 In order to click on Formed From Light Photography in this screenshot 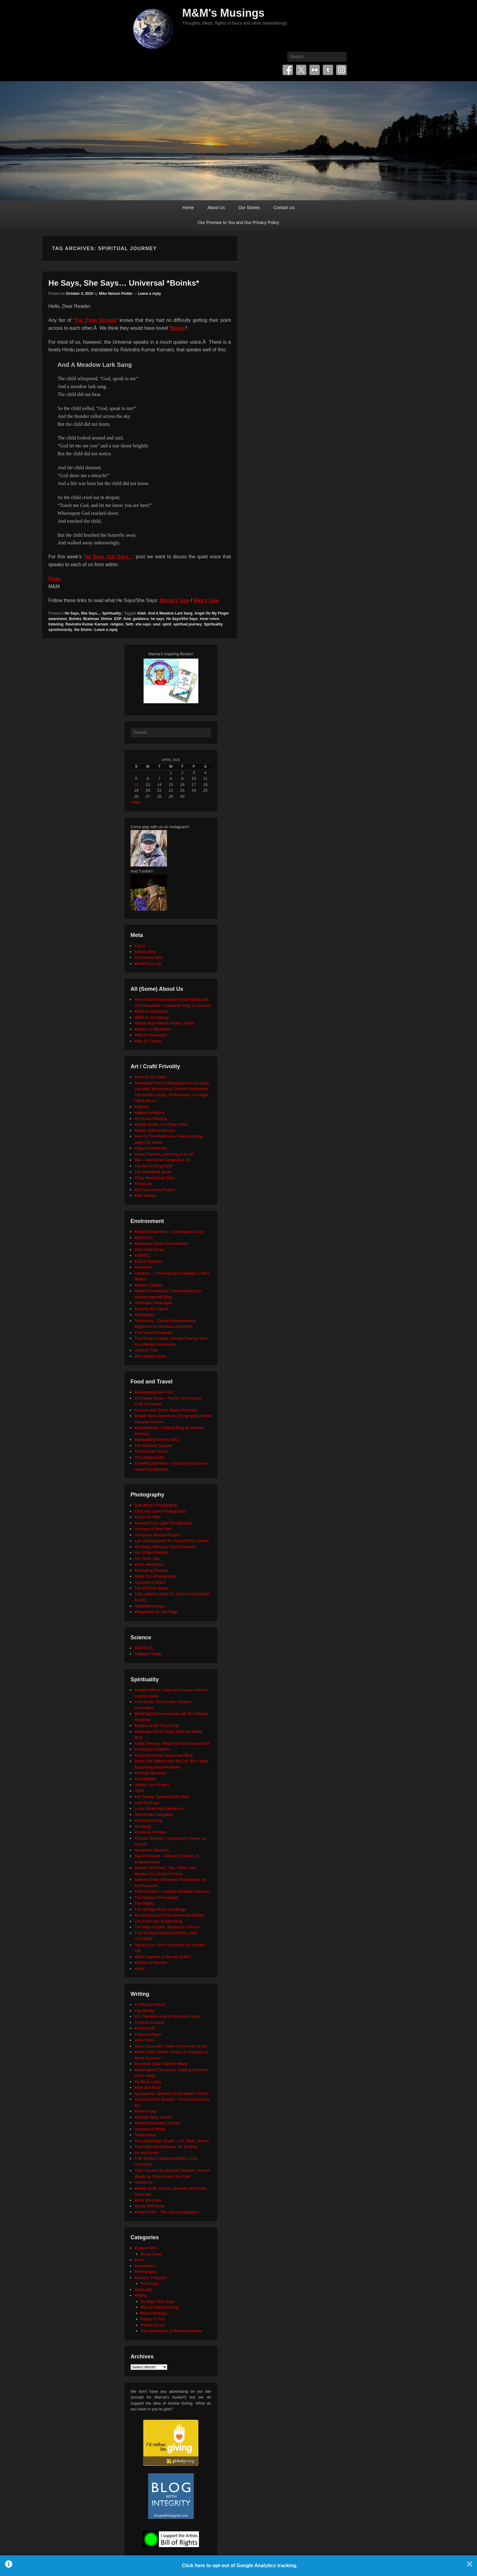, I will do `click(163, 1523)`.